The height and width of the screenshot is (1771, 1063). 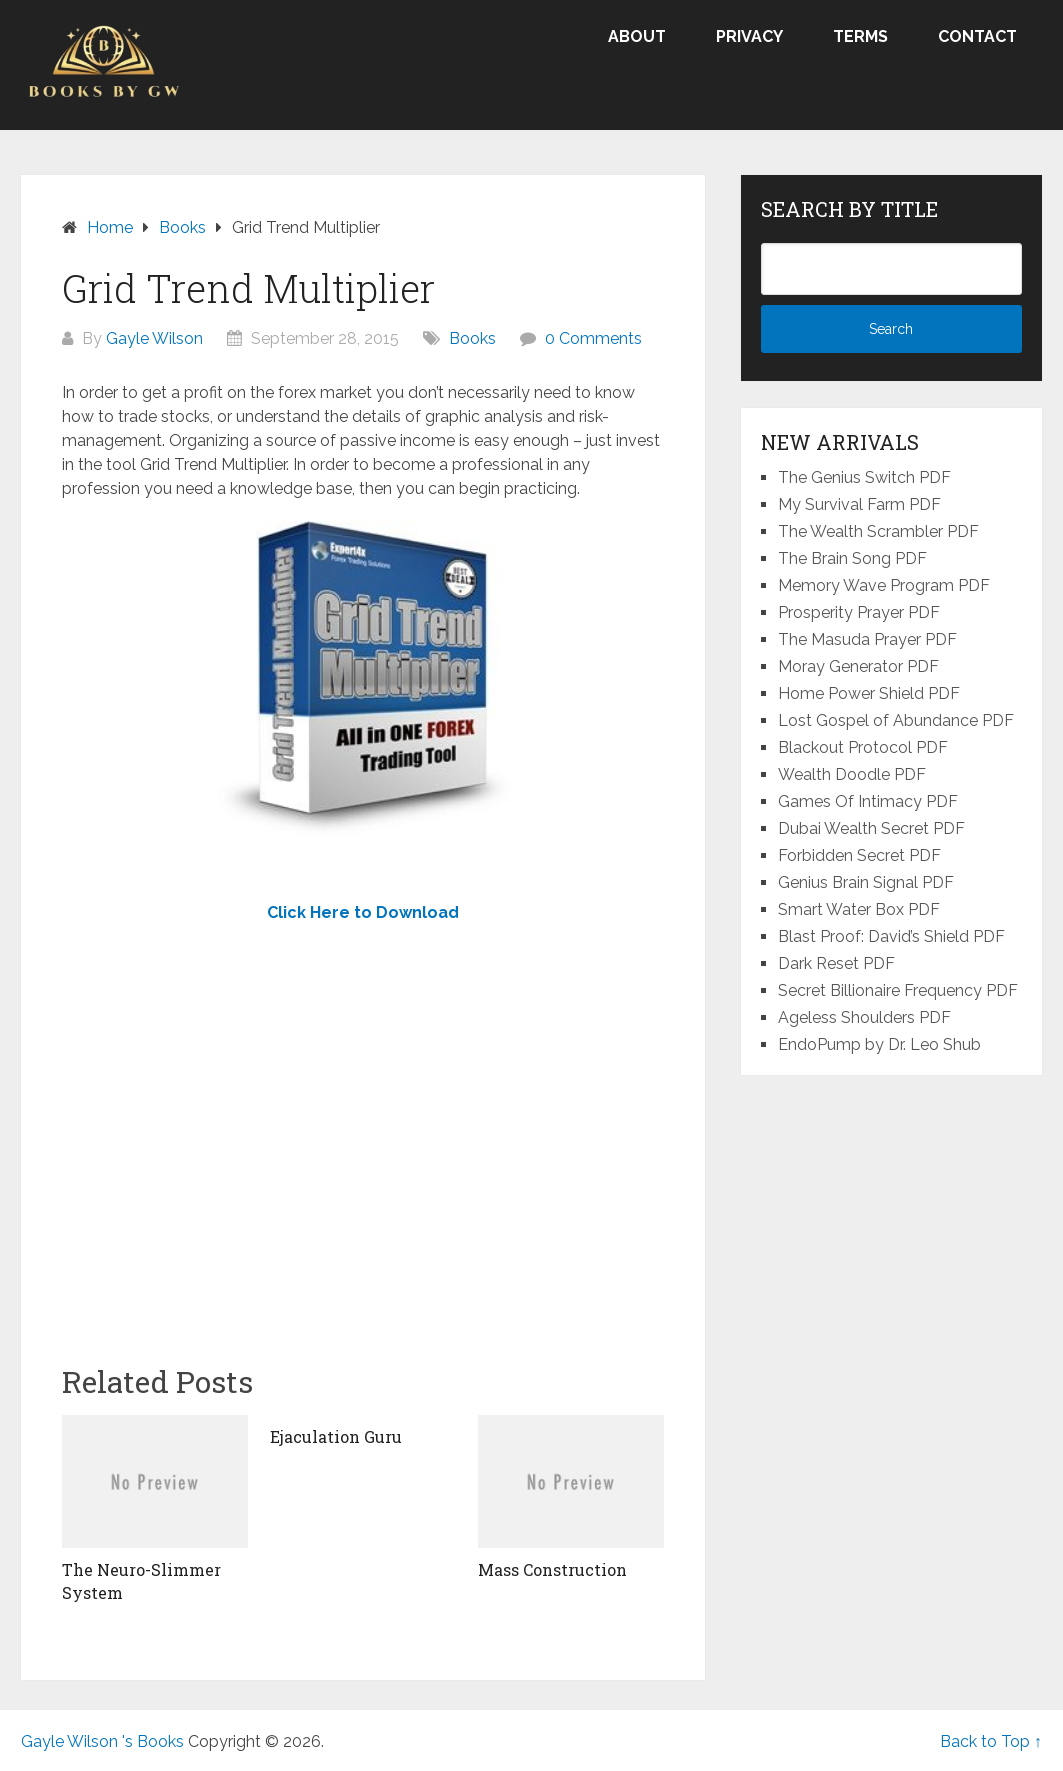 I want to click on EndoPump by Dr. Leo Shub, so click(x=879, y=1044).